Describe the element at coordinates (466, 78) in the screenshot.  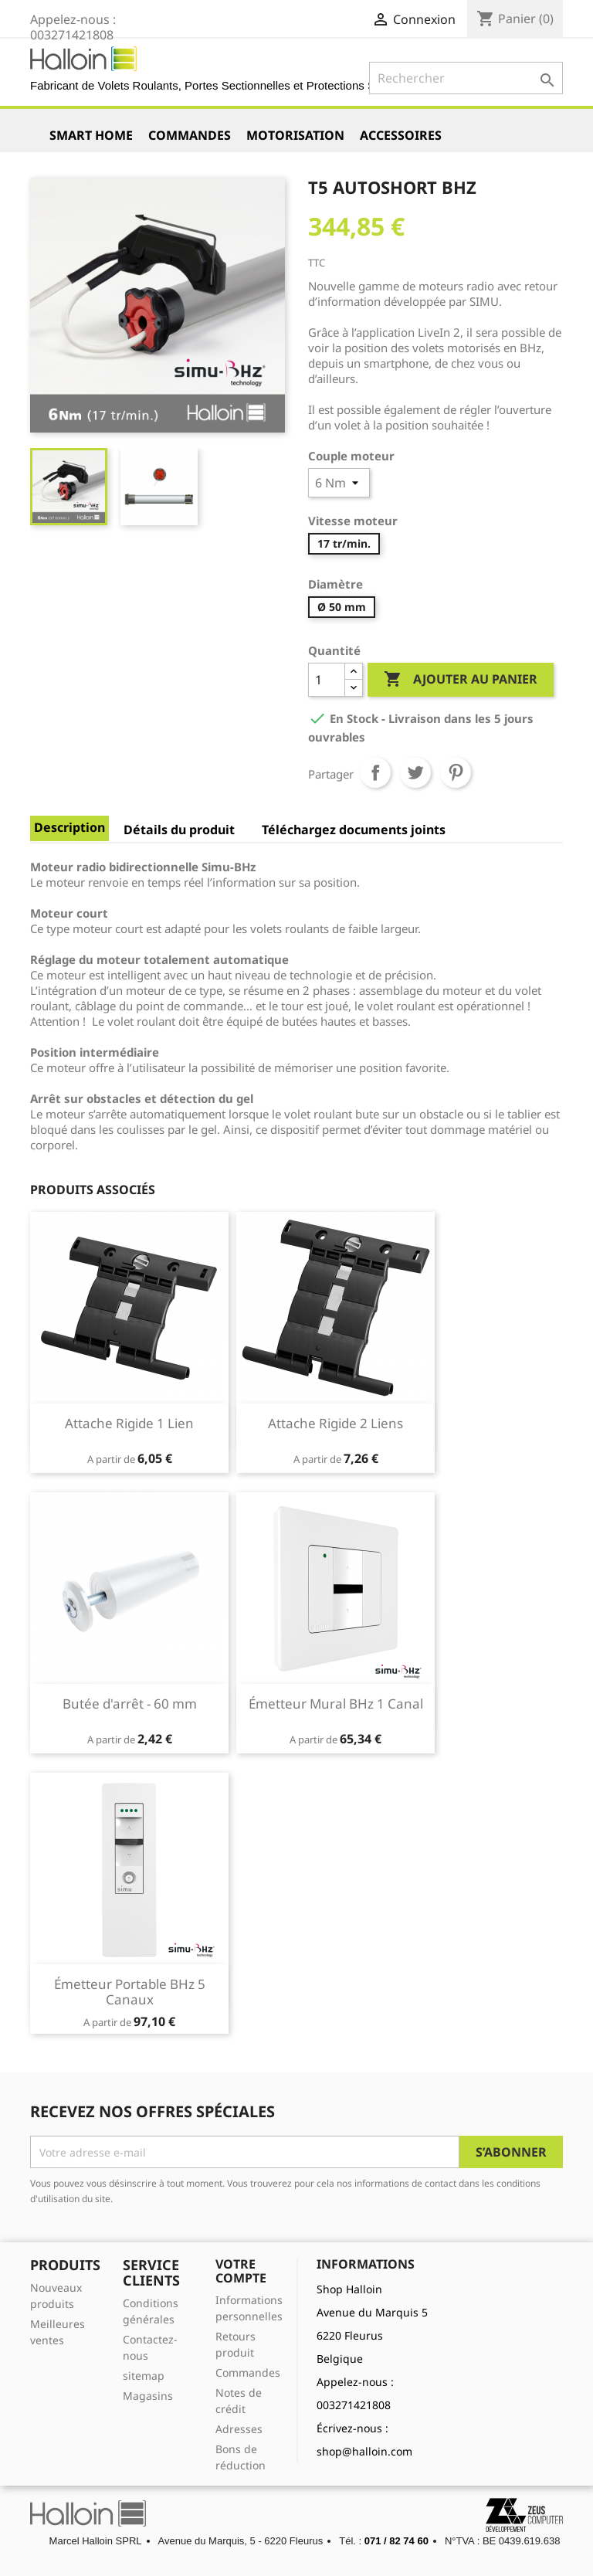
I see `[Rechercher]` at that location.